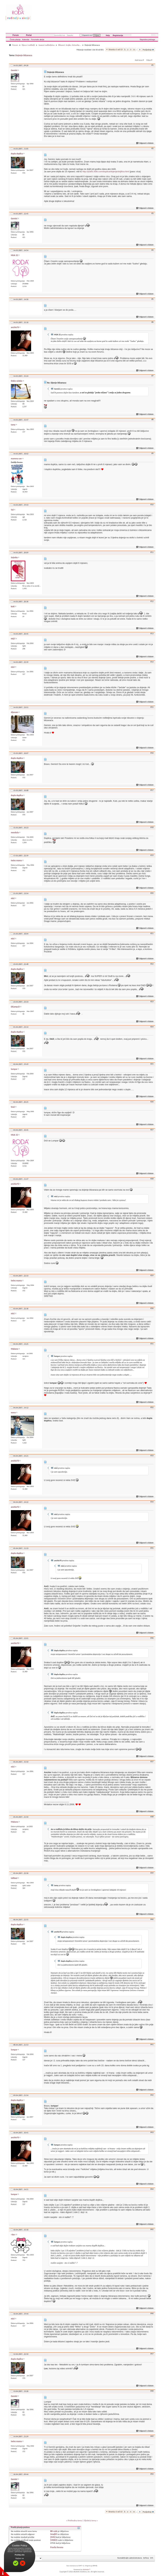 The image size is (164, 2576). I want to click on Dojenje blizanaca, so click(23, 55).